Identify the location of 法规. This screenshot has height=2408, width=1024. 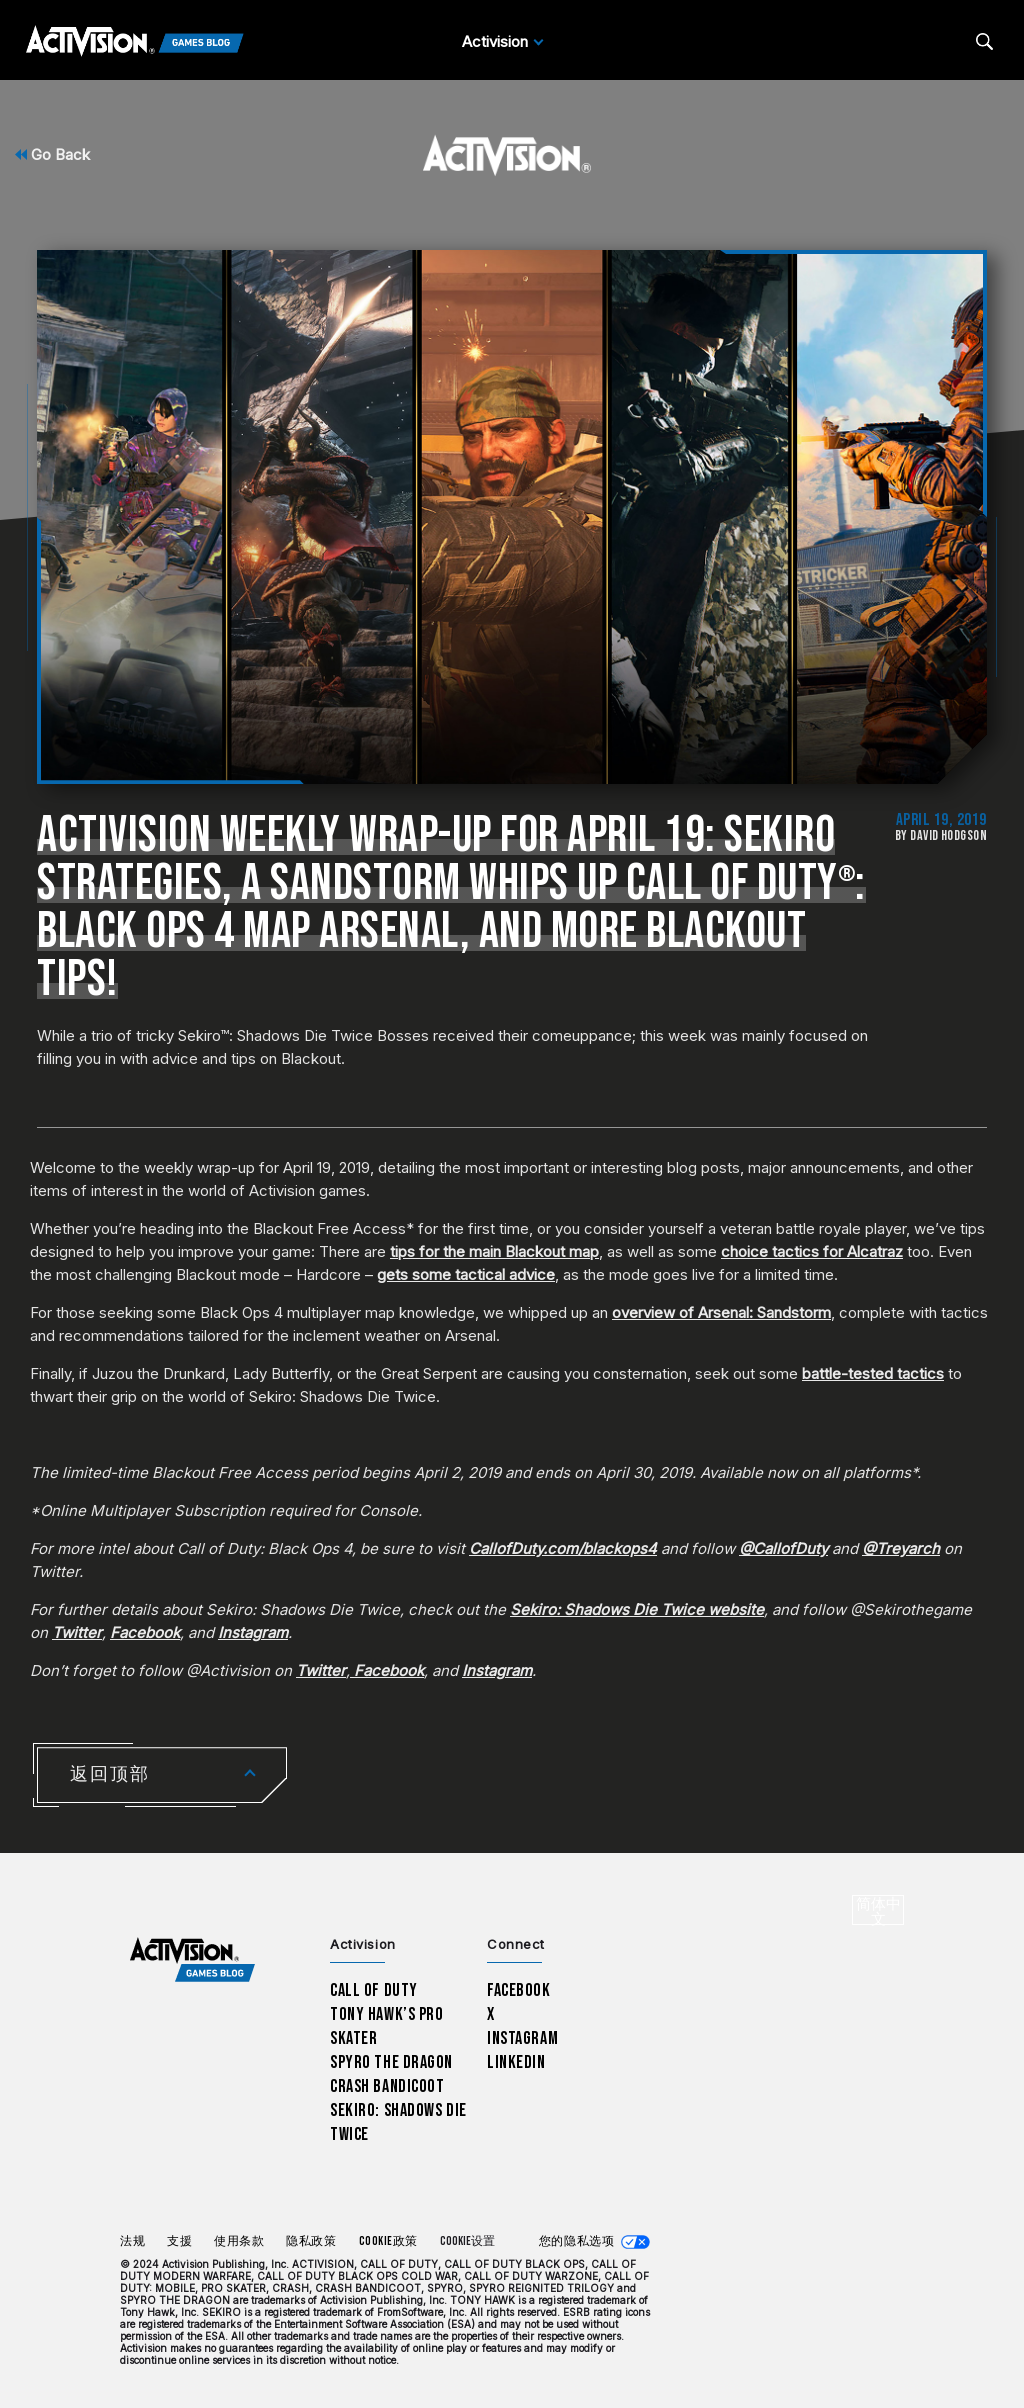
(132, 2241).